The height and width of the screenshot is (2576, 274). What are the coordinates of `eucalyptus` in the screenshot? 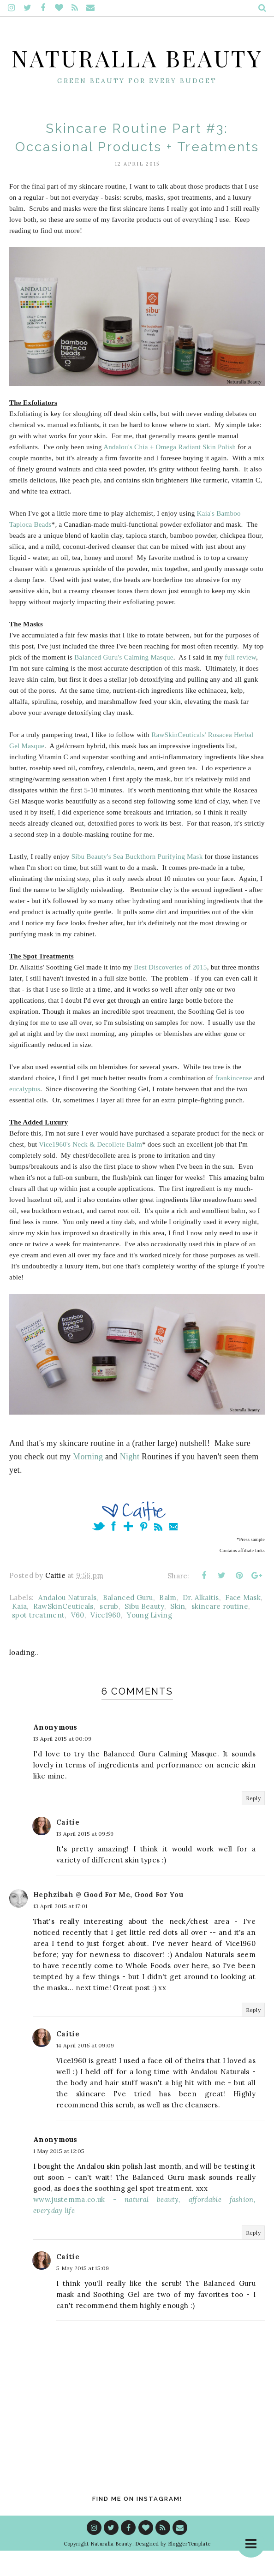 It's located at (24, 1114).